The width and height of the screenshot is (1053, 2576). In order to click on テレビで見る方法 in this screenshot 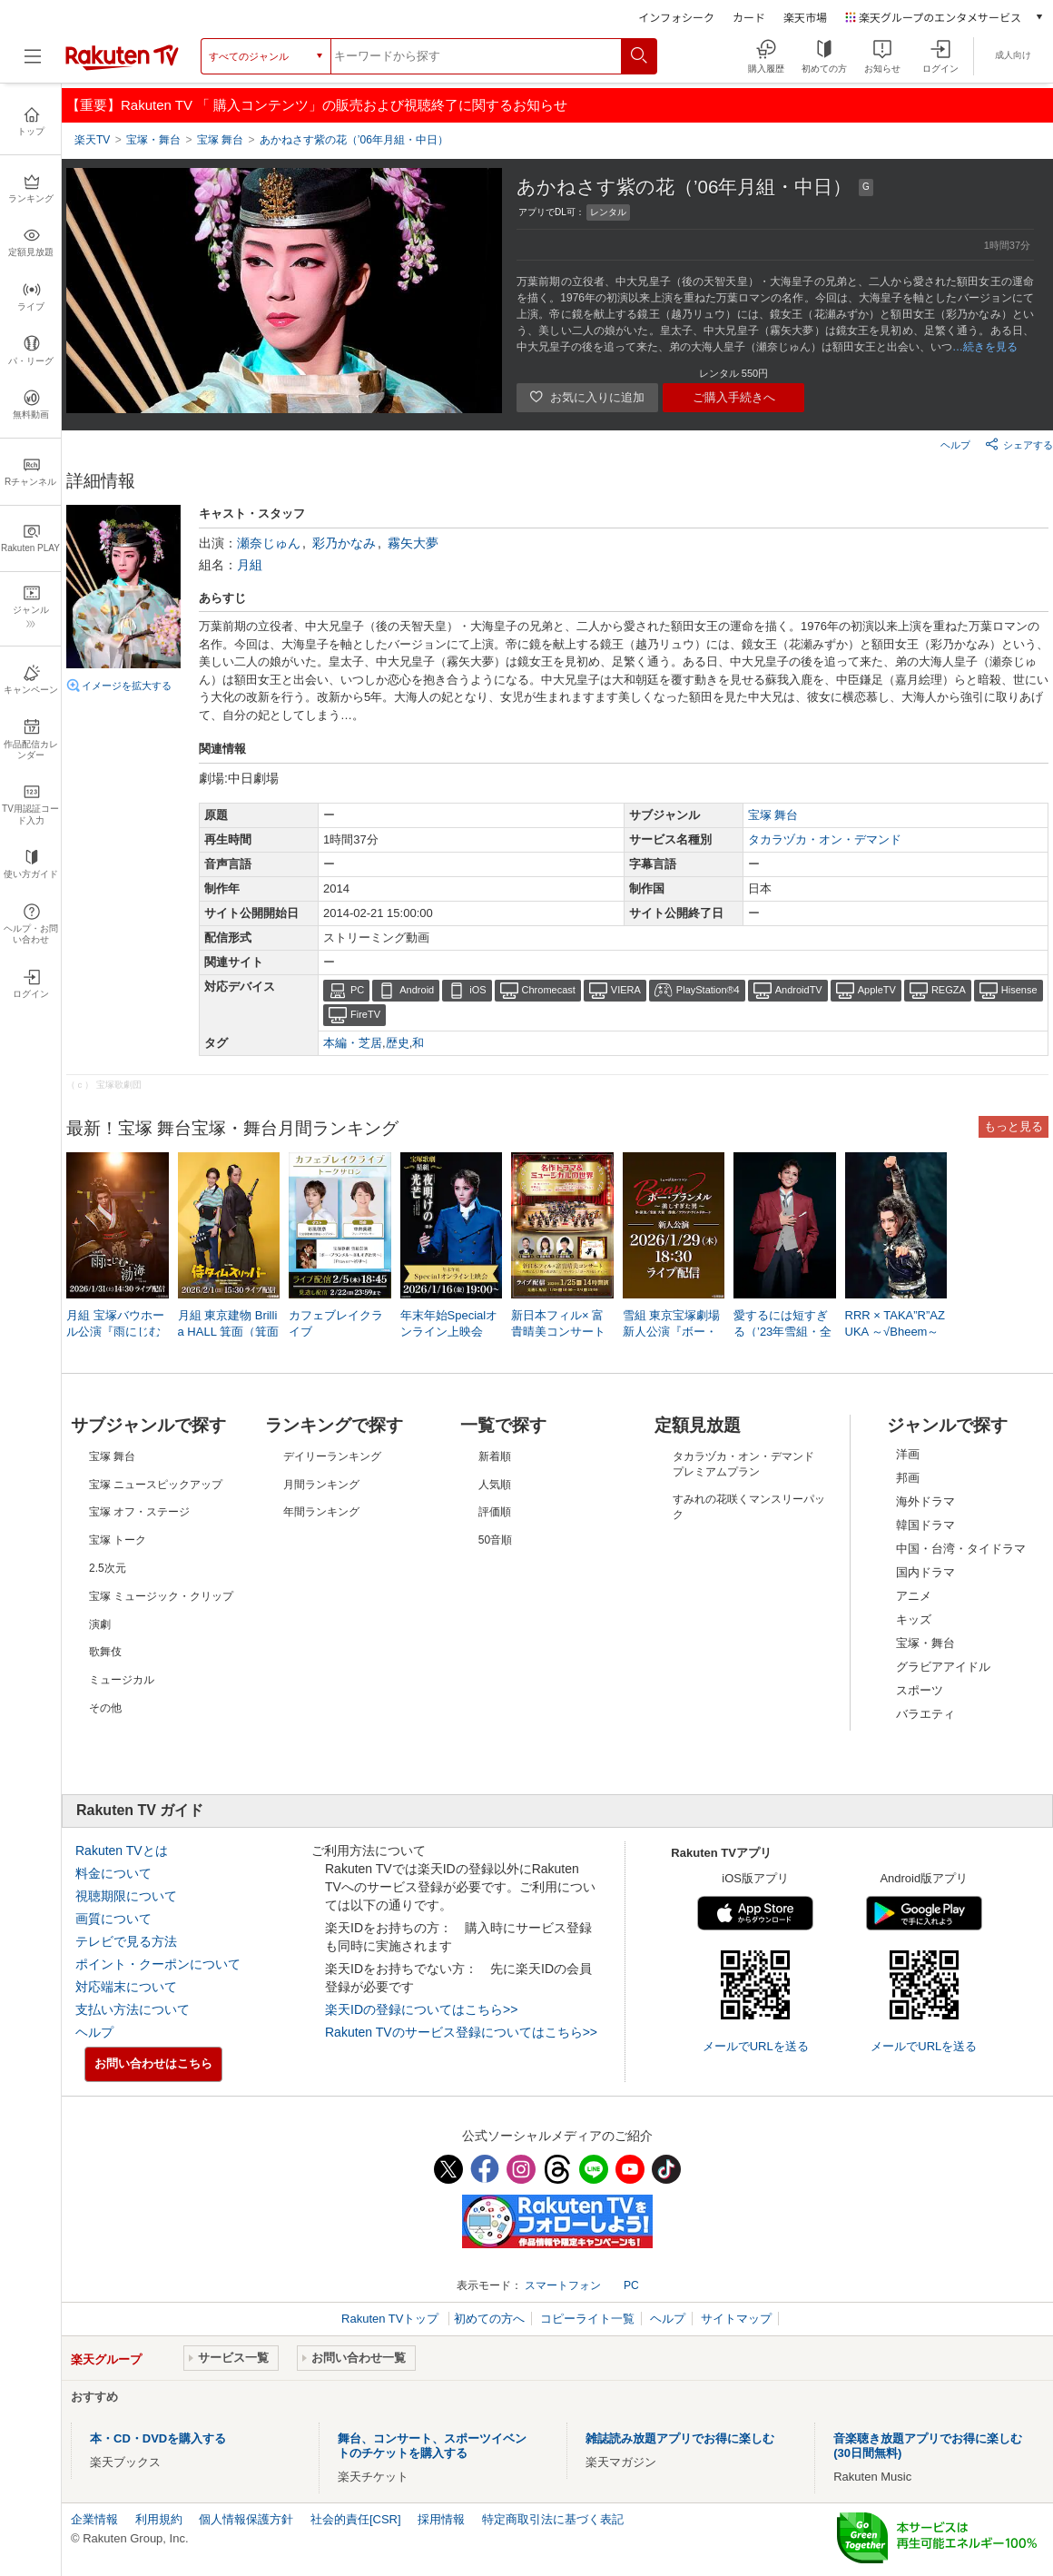, I will do `click(126, 1941)`.